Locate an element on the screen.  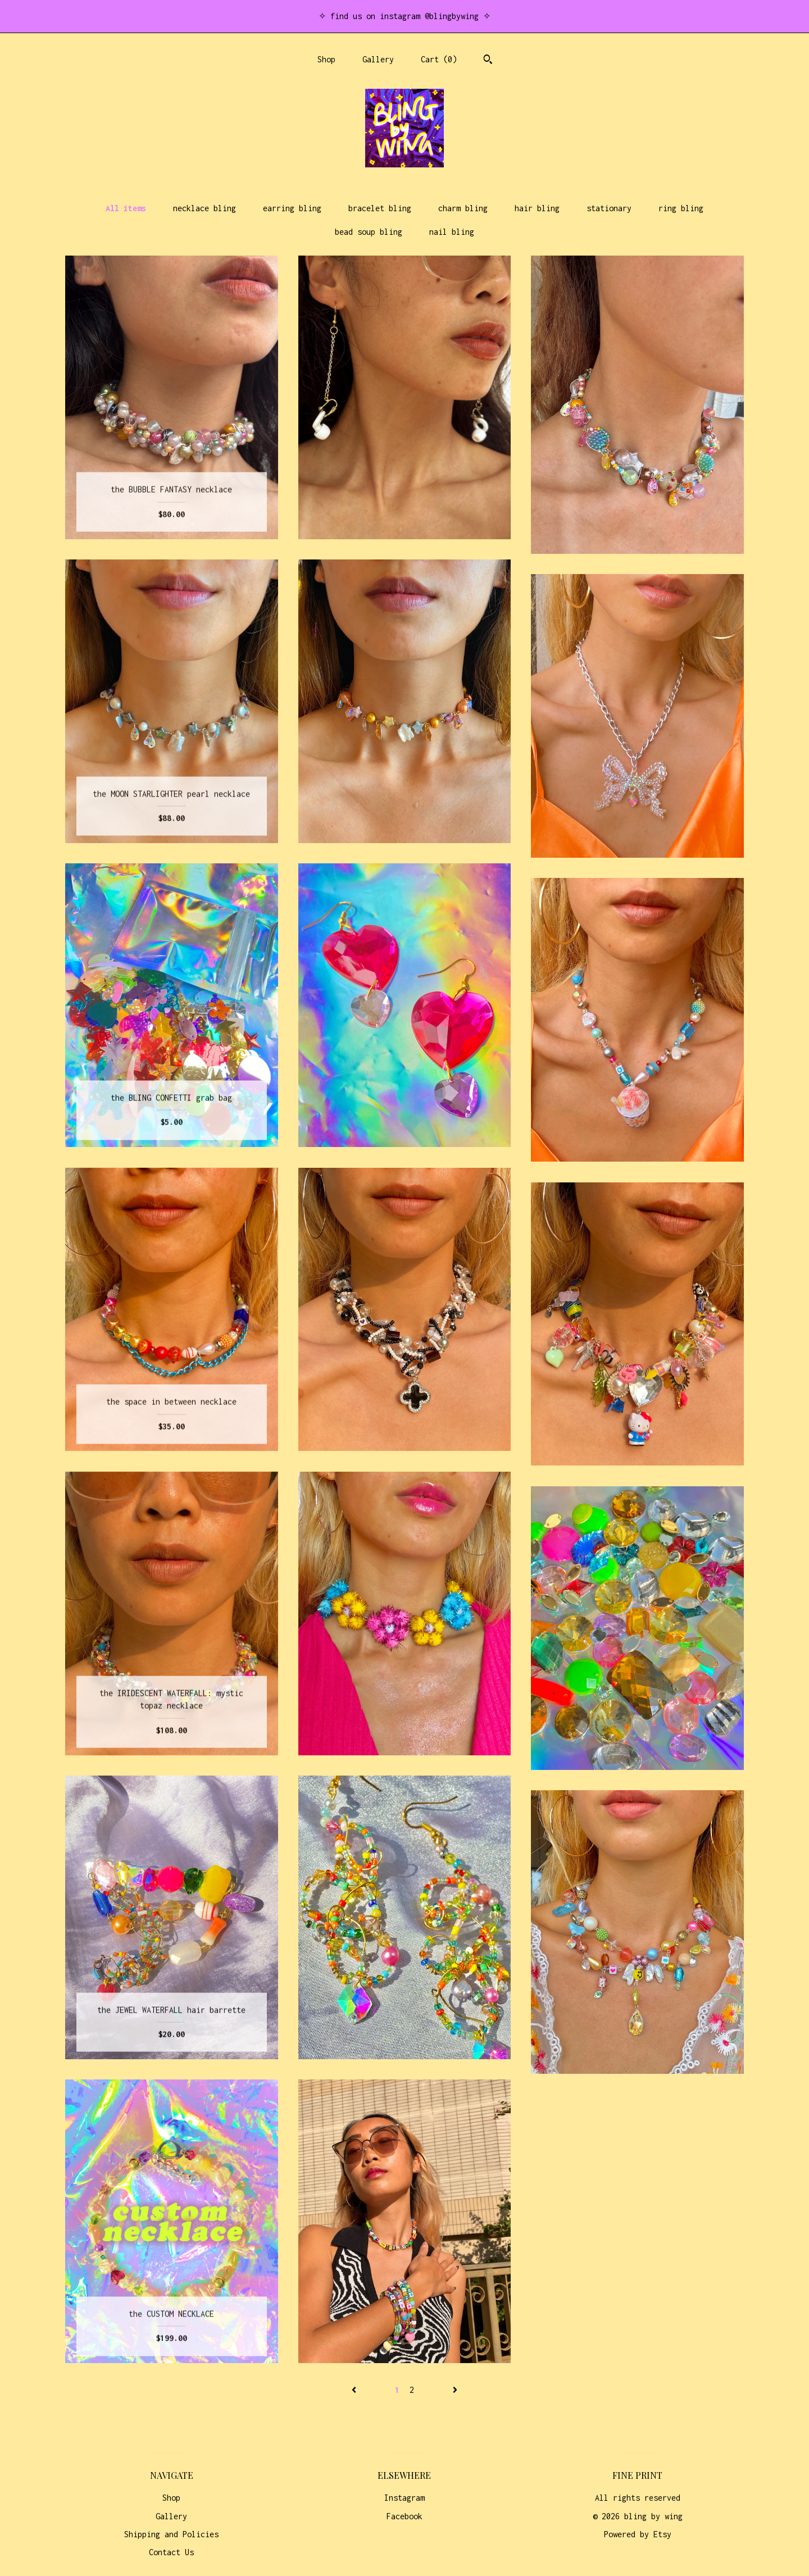
Gallery is located at coordinates (378, 59).